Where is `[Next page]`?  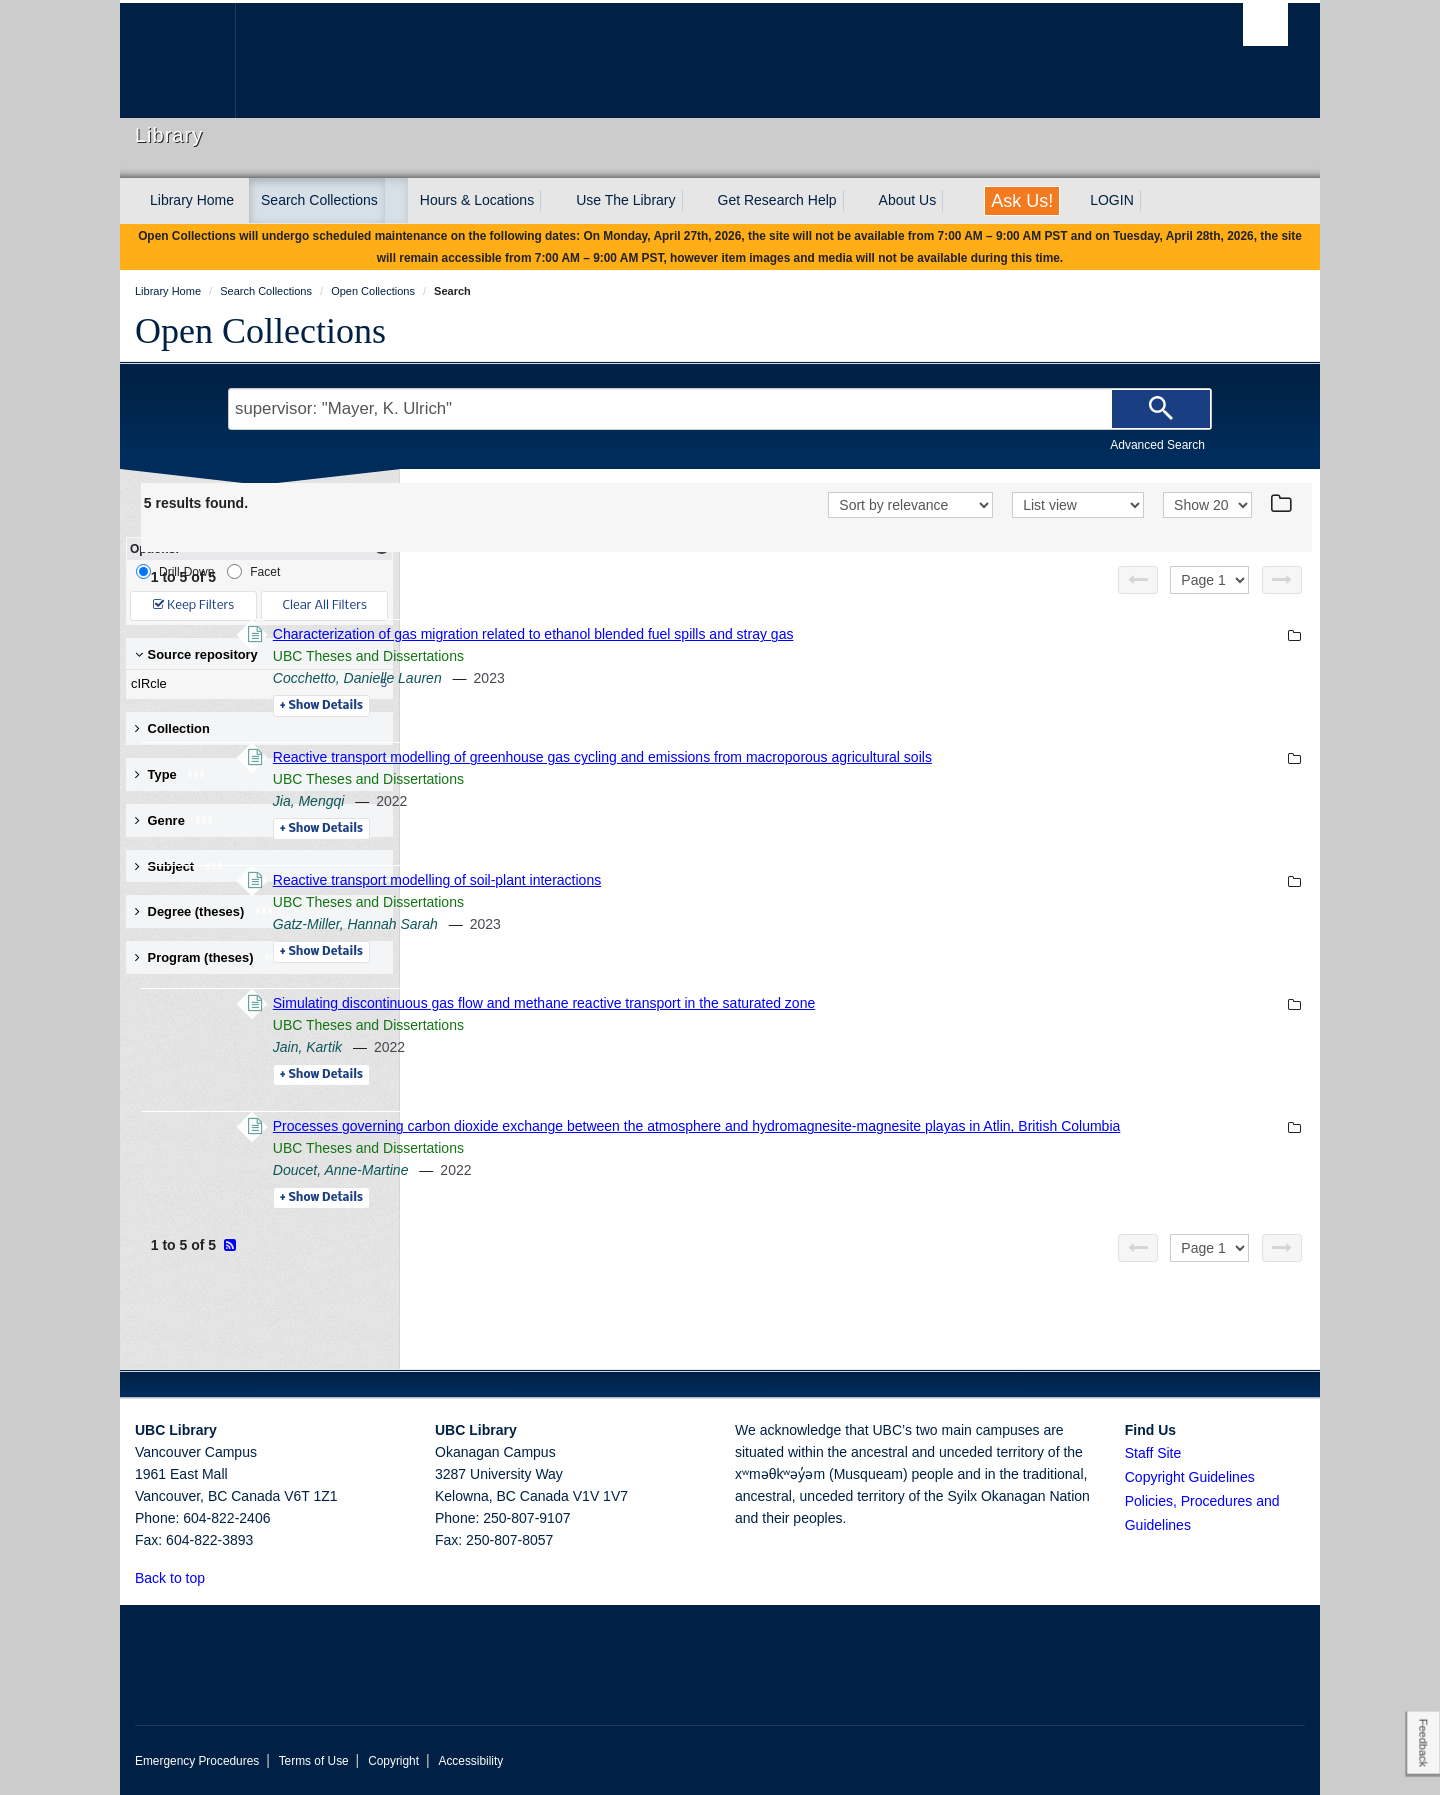 [Next page] is located at coordinates (1282, 580).